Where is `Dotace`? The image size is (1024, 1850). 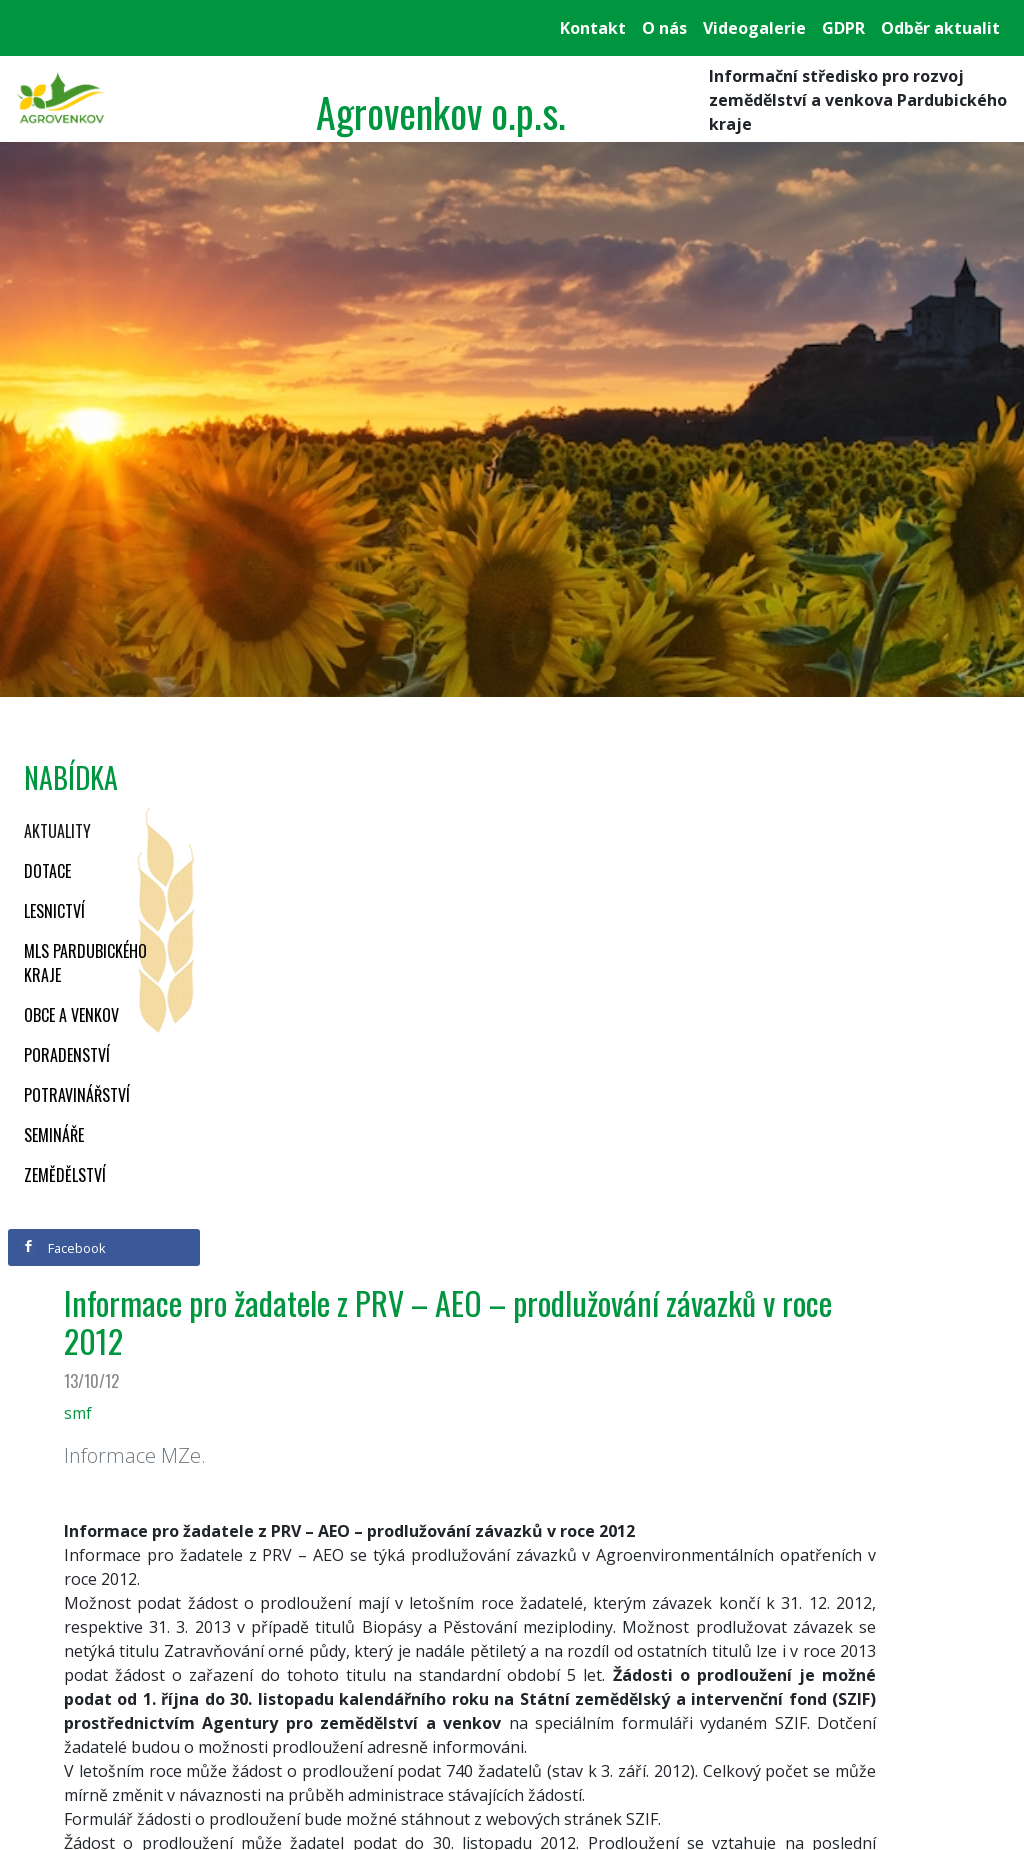
Dotace is located at coordinates (47, 871).